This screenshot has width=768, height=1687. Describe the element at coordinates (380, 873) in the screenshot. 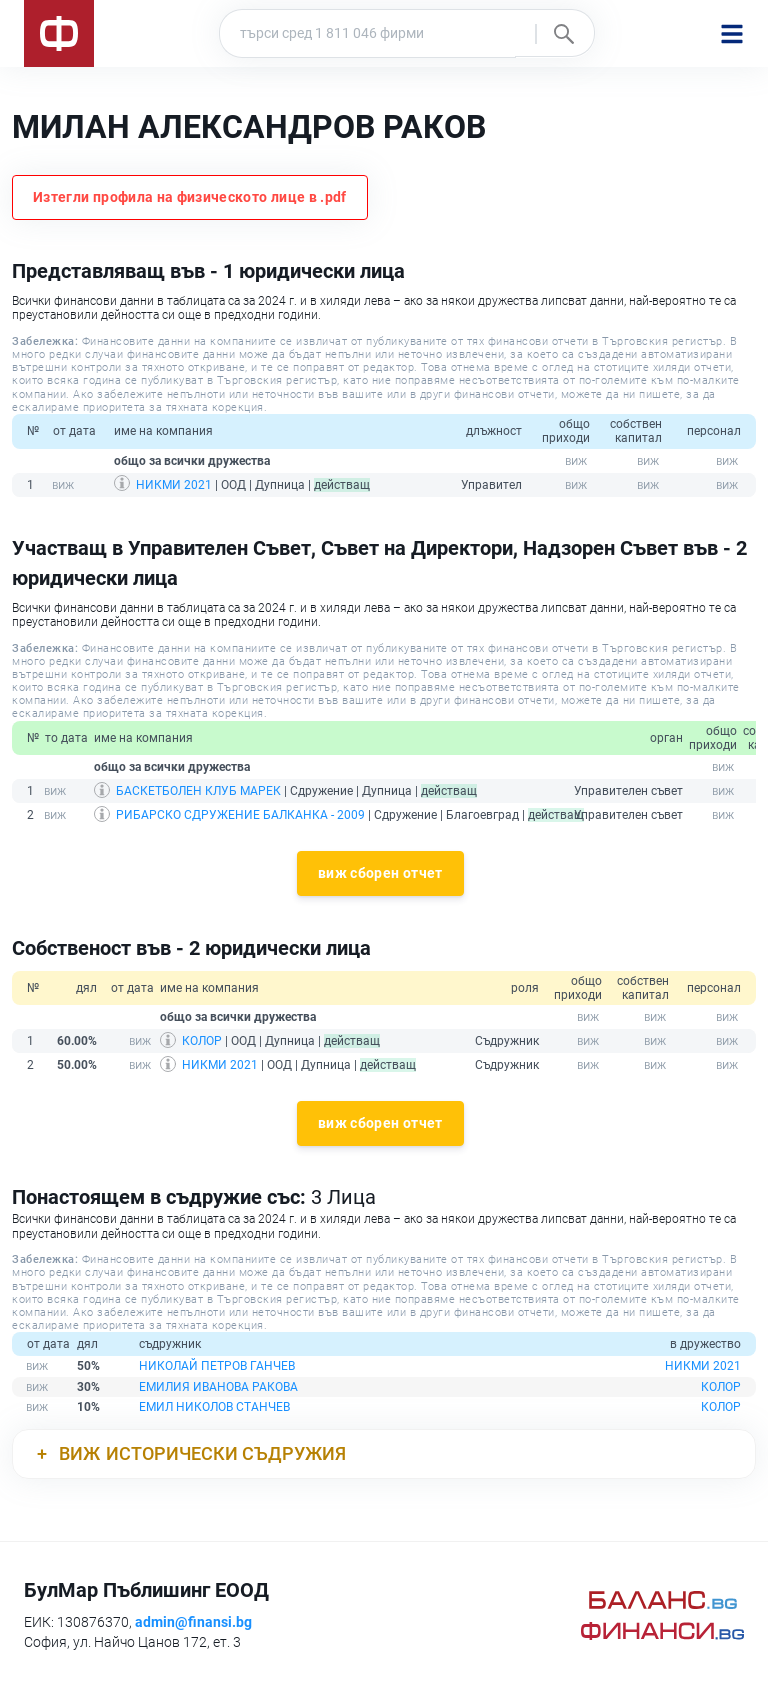

I see `виж сборен отчет` at that location.